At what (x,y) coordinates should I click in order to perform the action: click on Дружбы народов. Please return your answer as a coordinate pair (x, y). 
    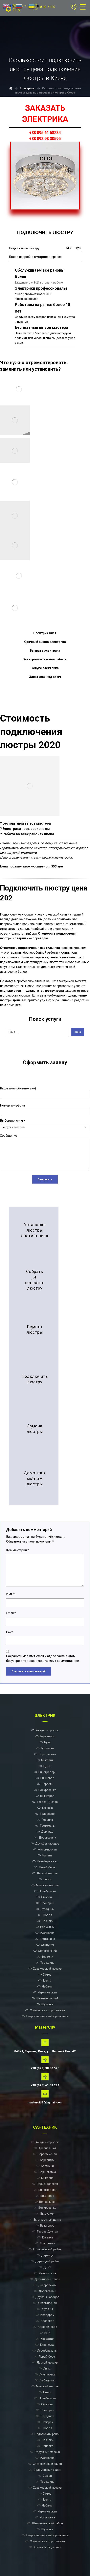
    Looking at the image, I should click on (45, 1843).